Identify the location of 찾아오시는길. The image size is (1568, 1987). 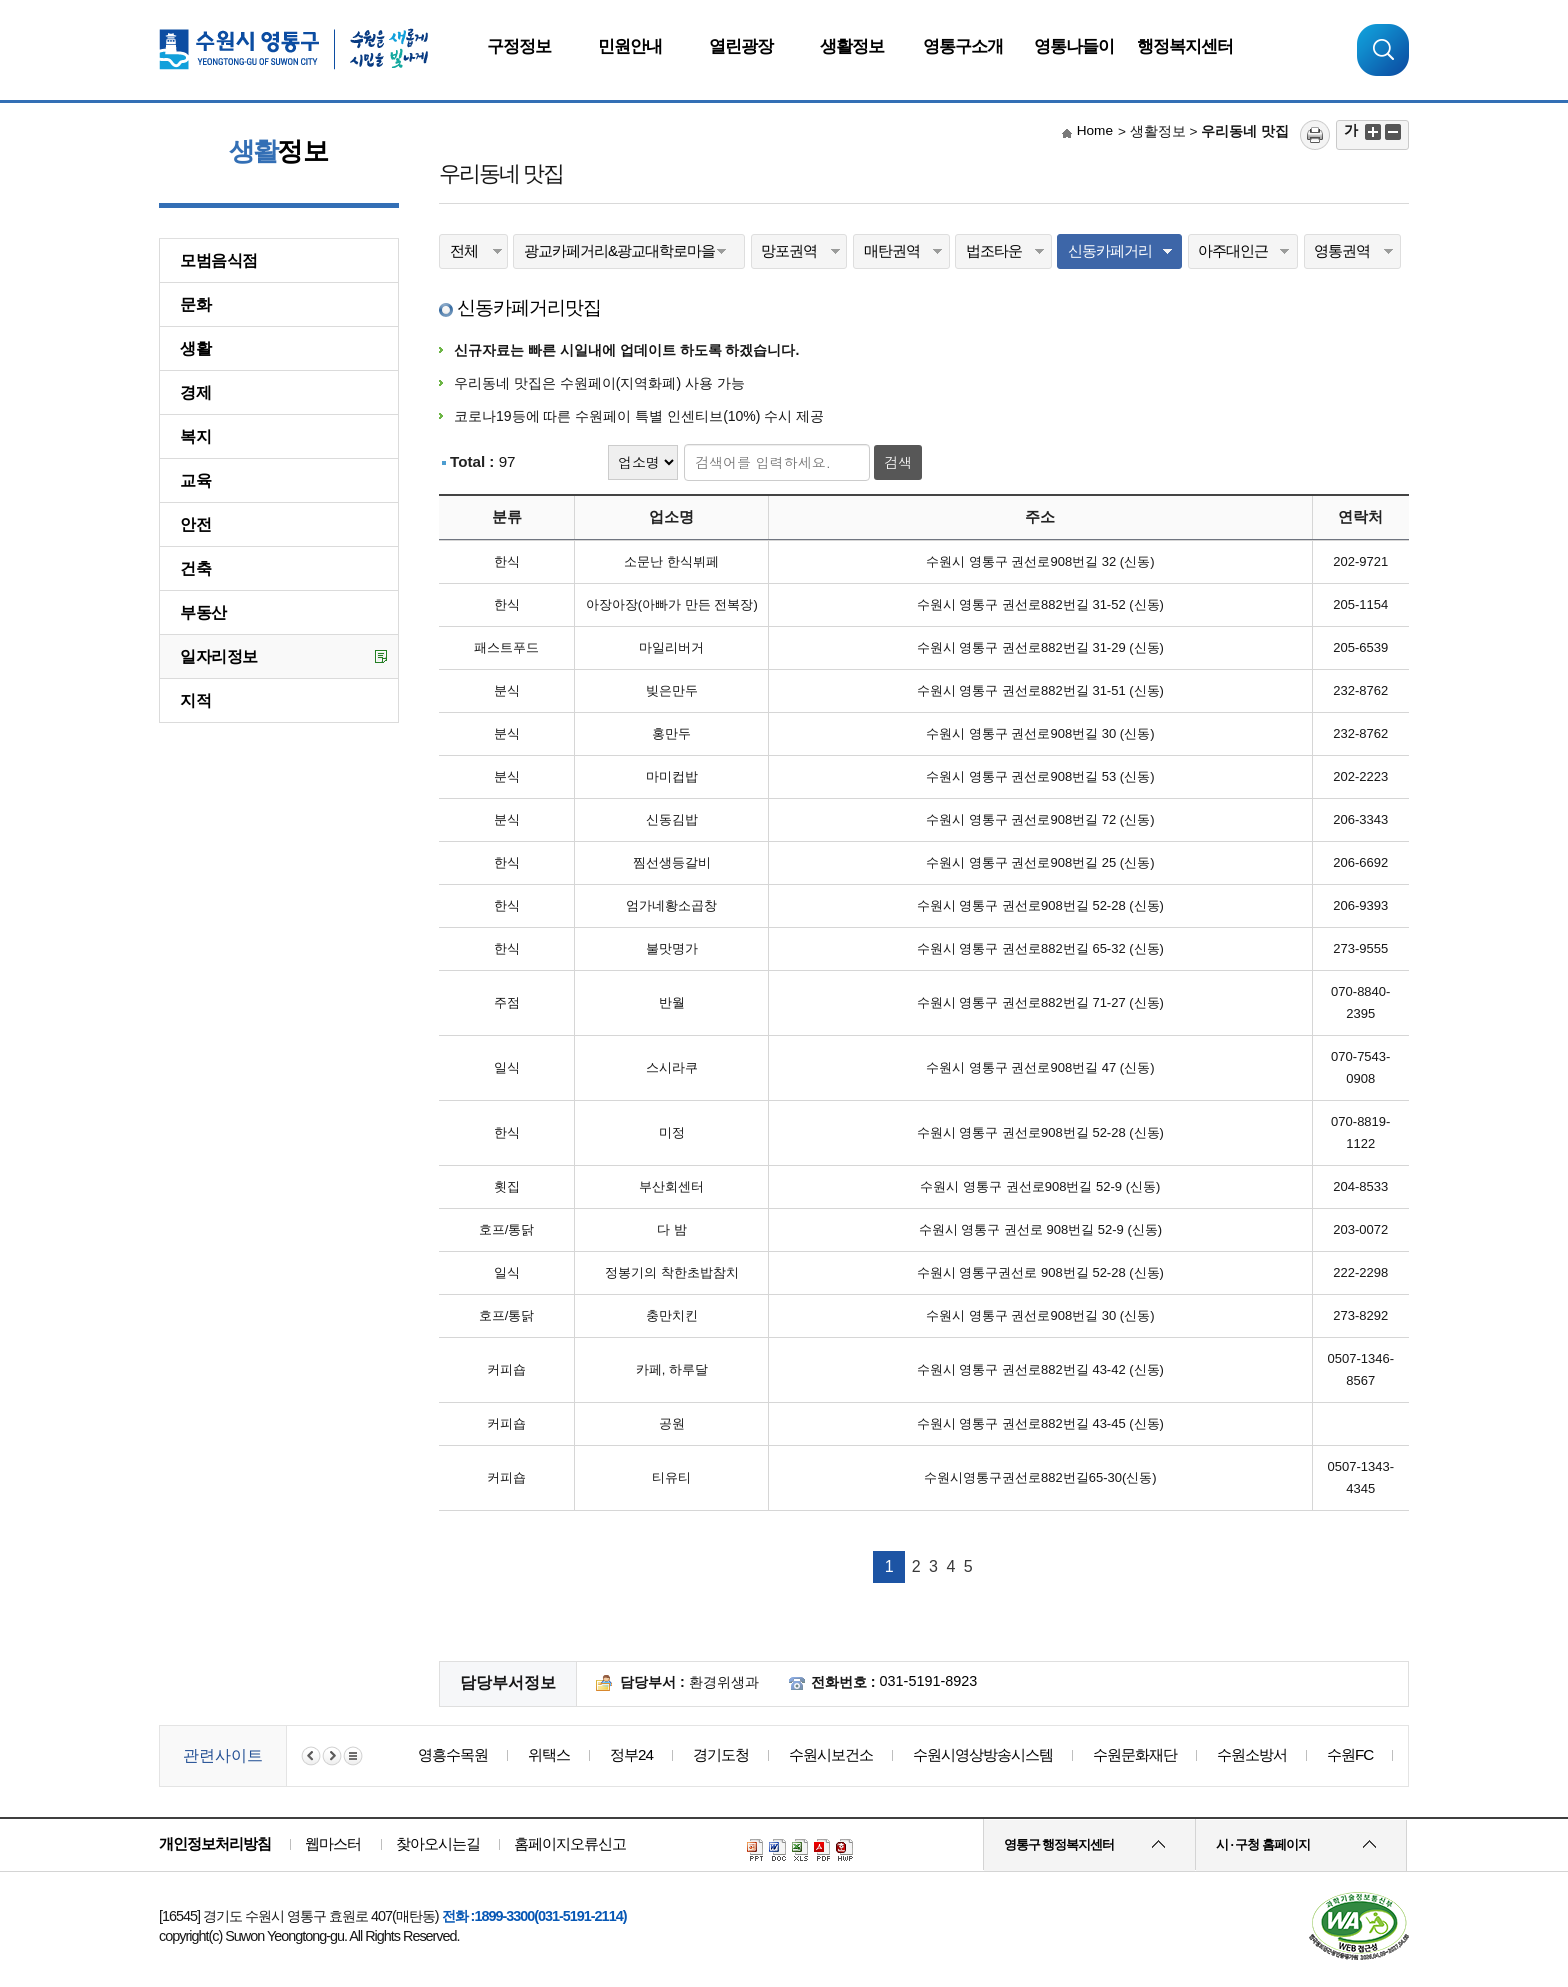
(438, 1843).